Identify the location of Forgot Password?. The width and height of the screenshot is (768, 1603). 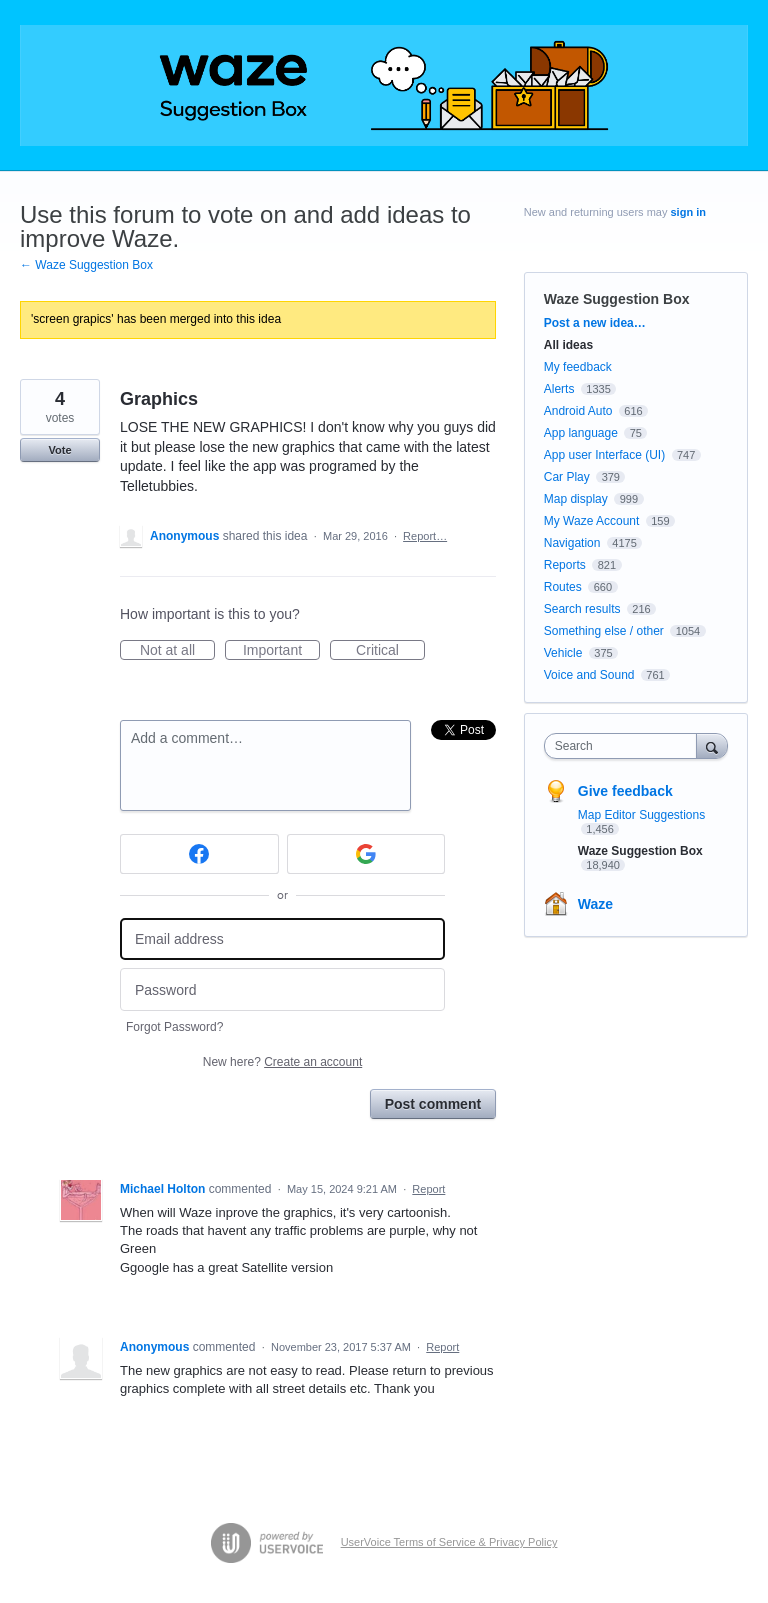
(174, 1027).